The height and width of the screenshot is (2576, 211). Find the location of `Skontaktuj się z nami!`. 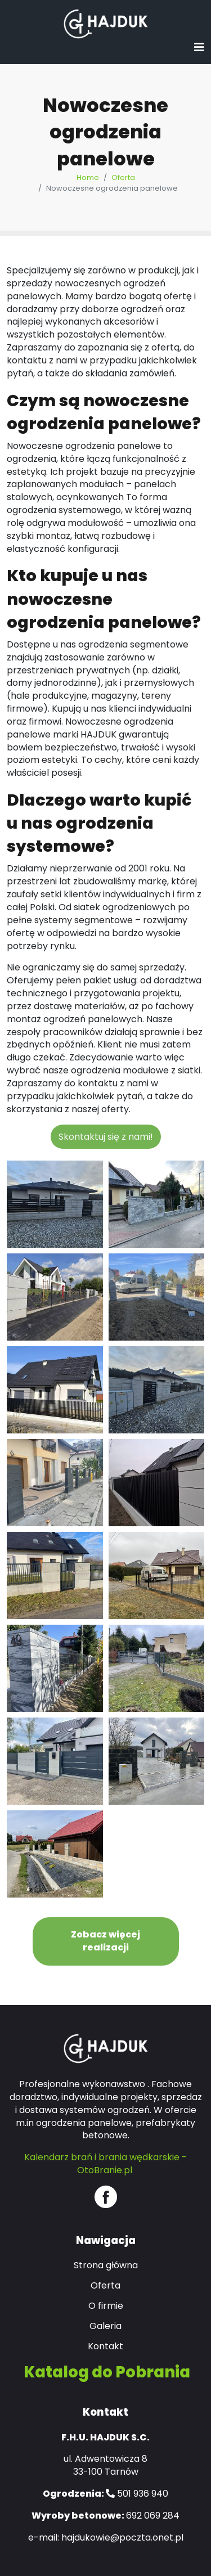

Skontaktuj się z nami! is located at coordinates (106, 1136).